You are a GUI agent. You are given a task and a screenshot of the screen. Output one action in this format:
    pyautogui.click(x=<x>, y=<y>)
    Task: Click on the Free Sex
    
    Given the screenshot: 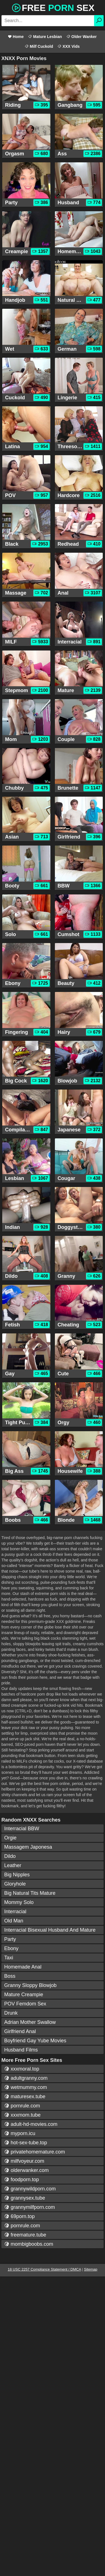 What is the action you would take?
    pyautogui.click(x=53, y=7)
    